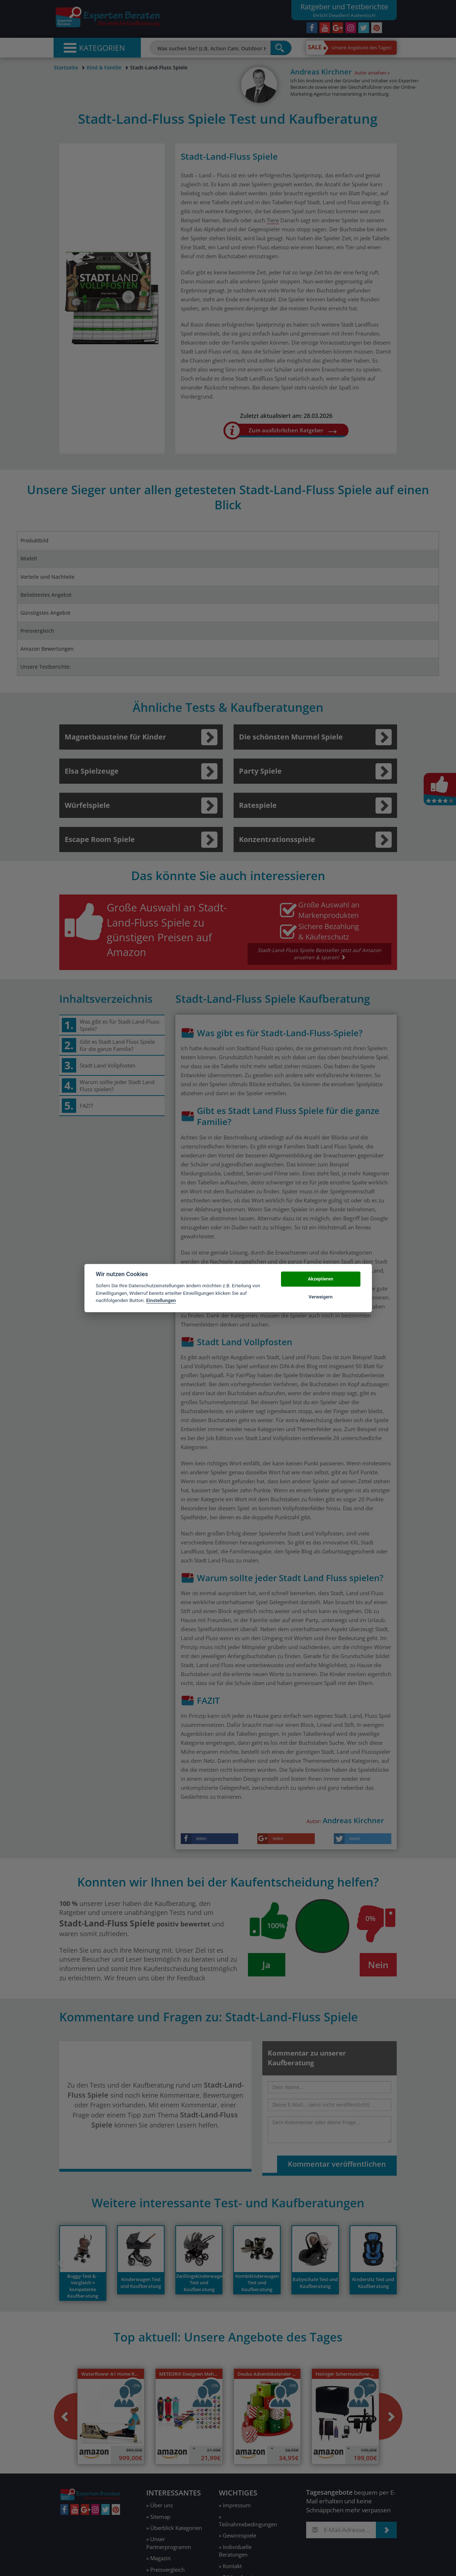 This screenshot has width=456, height=2576. I want to click on Verweigern, so click(321, 1297).